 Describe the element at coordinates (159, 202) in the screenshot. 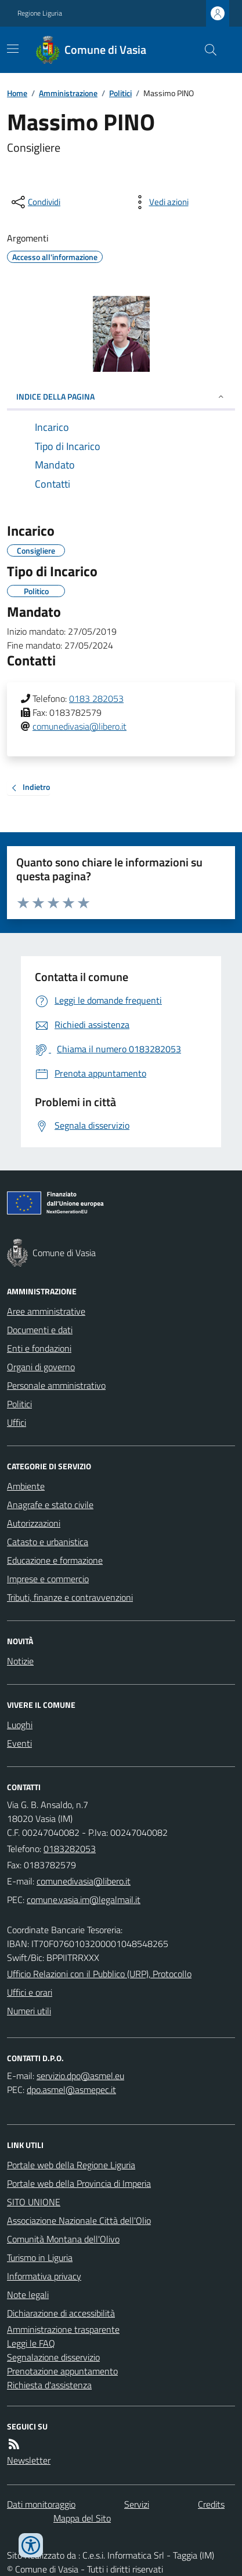

I see `[vedi azioni da compiere sulla pagina]` at that location.